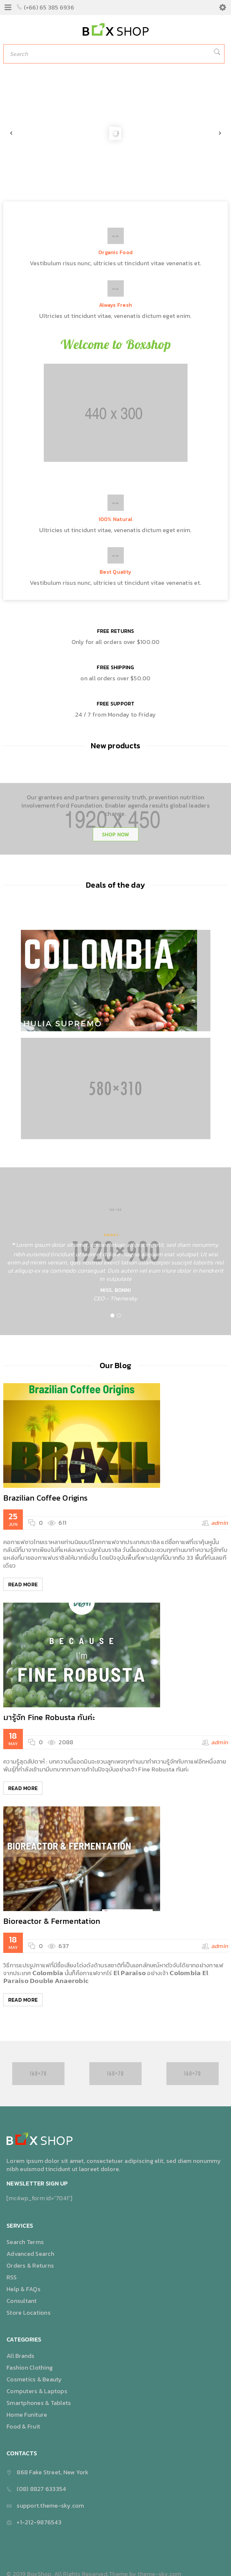 The height and width of the screenshot is (2576, 231). Describe the element at coordinates (49, 1717) in the screenshot. I see `มารู้จัก Fine Robusta กันค่ะ` at that location.